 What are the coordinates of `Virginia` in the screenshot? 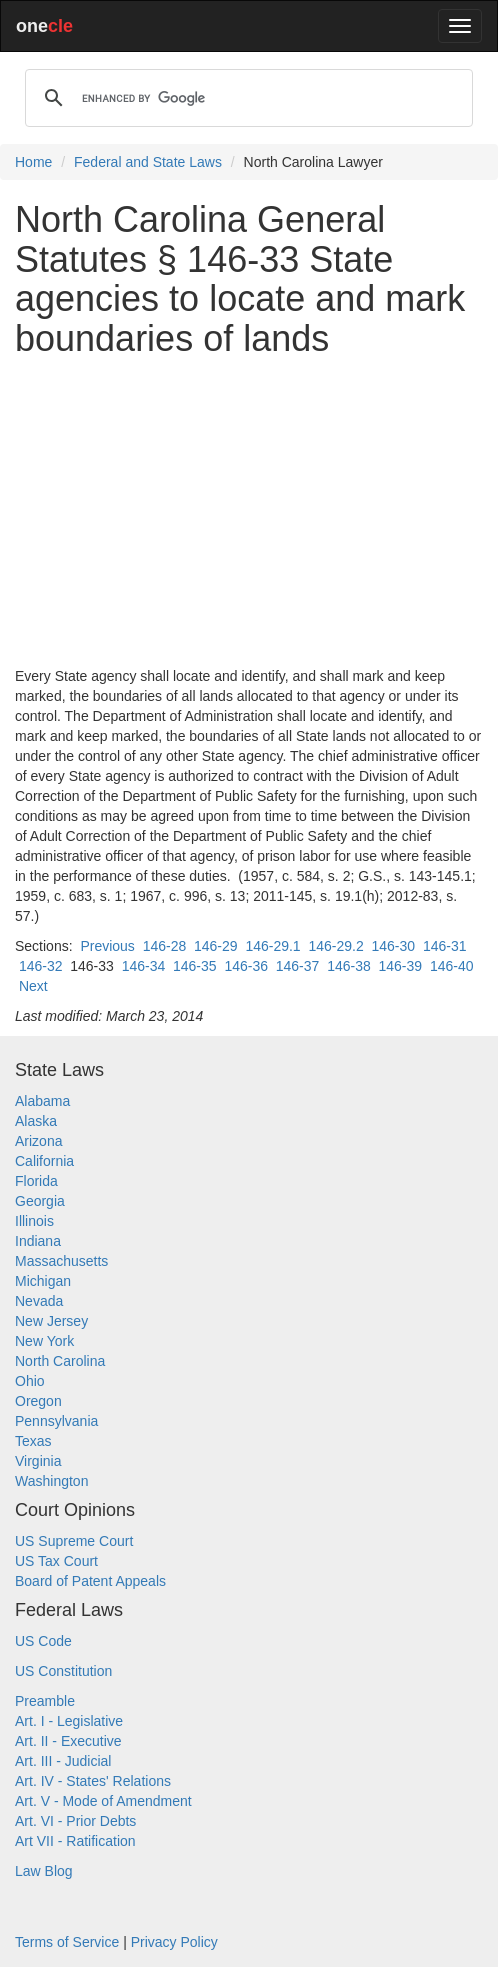 It's located at (38, 1461).